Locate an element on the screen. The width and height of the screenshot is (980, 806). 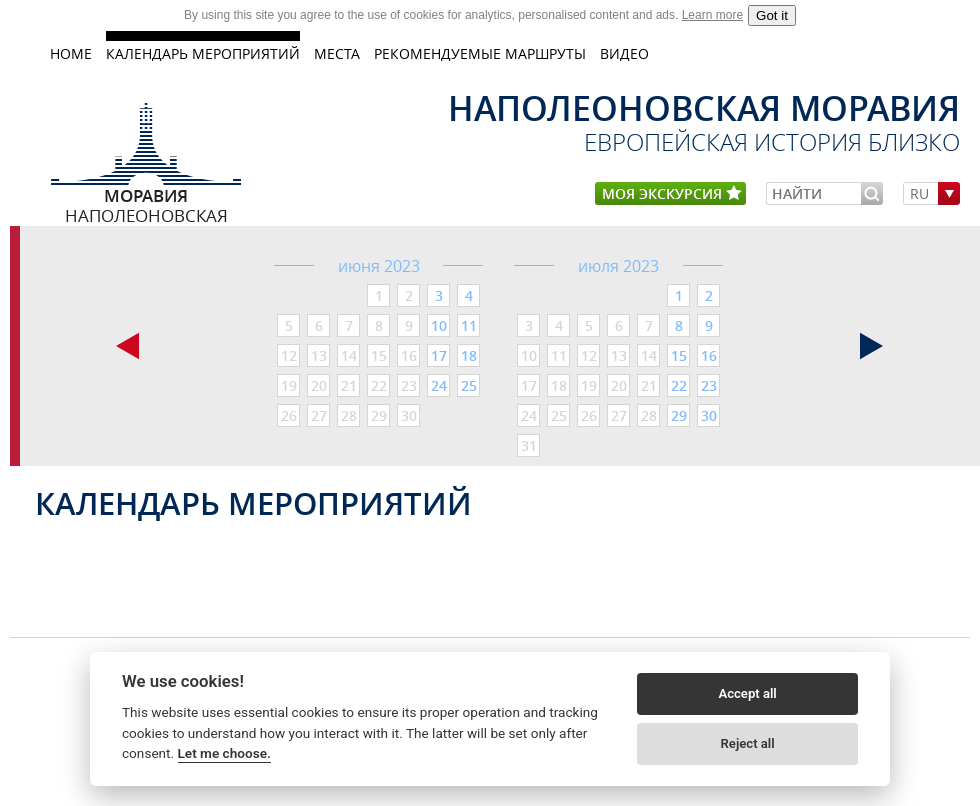
Got it is located at coordinates (772, 15).